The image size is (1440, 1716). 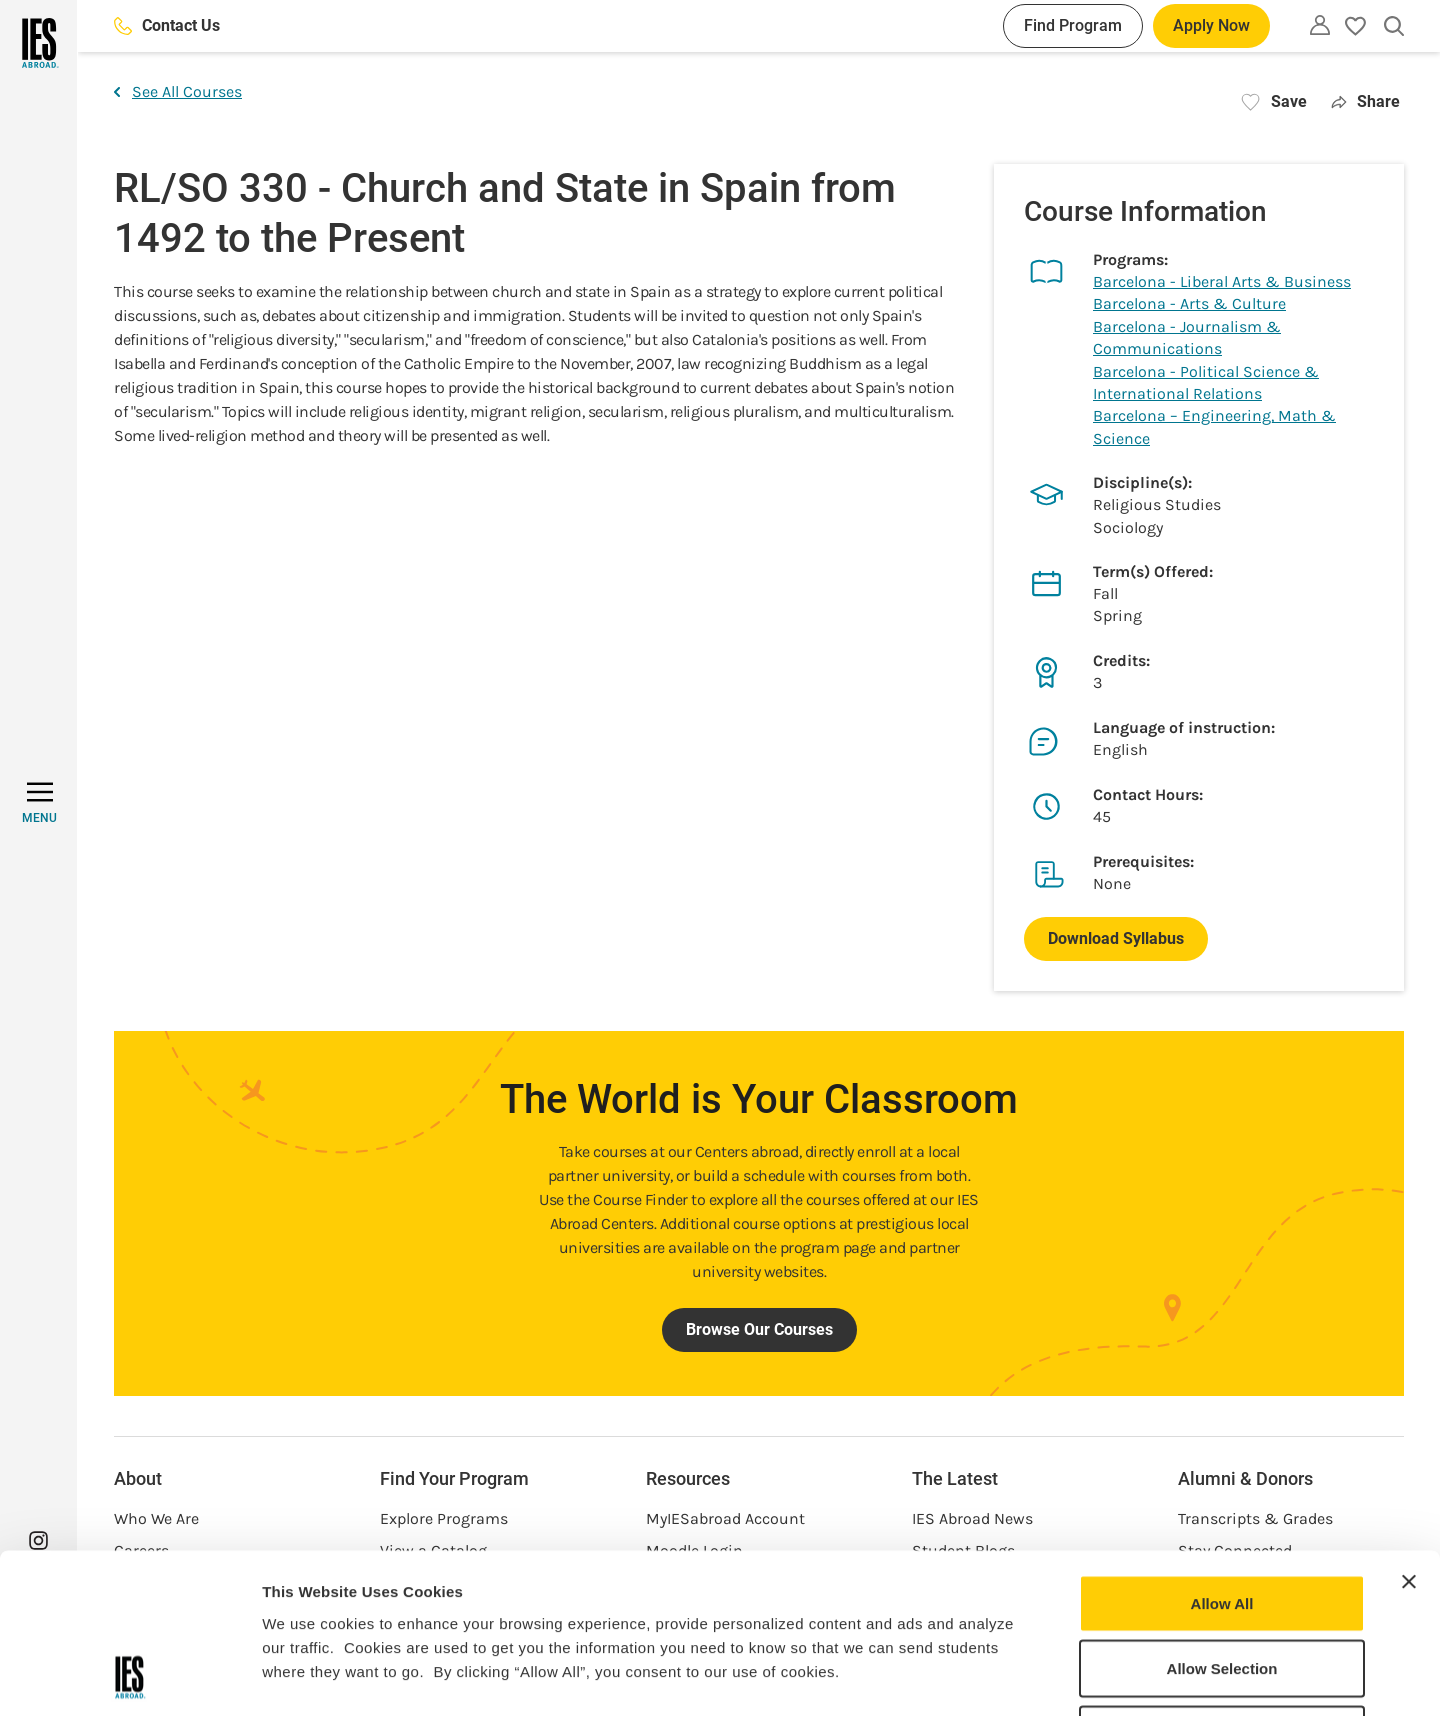 I want to click on Barcelona - Arts & Culture, so click(x=1189, y=303).